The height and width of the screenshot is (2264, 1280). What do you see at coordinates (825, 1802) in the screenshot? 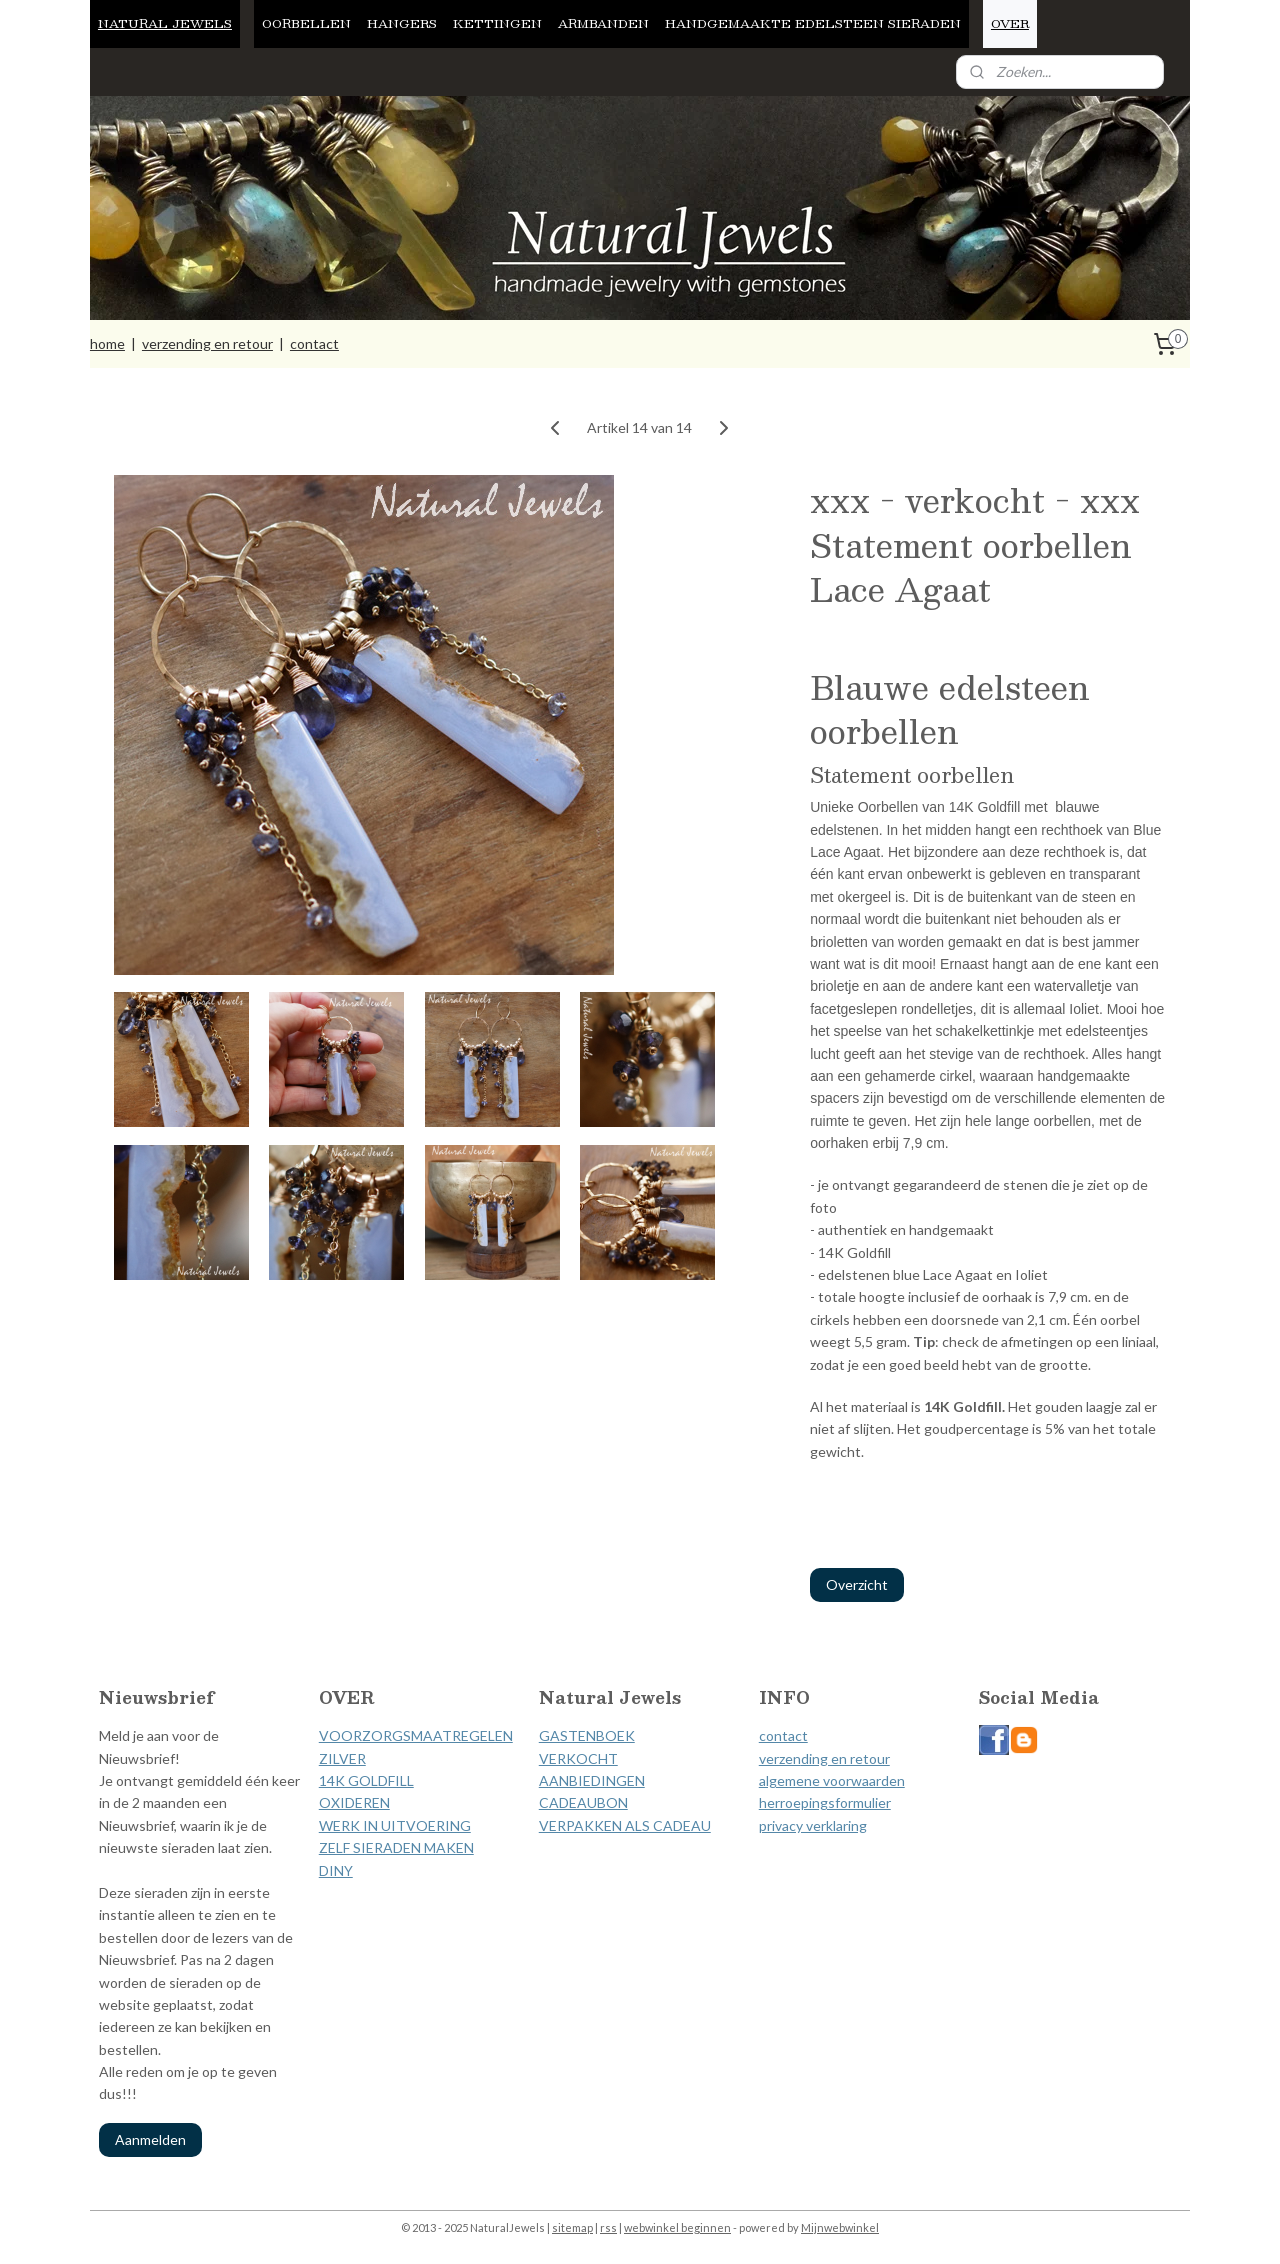
I see `herroepingsformulier` at bounding box center [825, 1802].